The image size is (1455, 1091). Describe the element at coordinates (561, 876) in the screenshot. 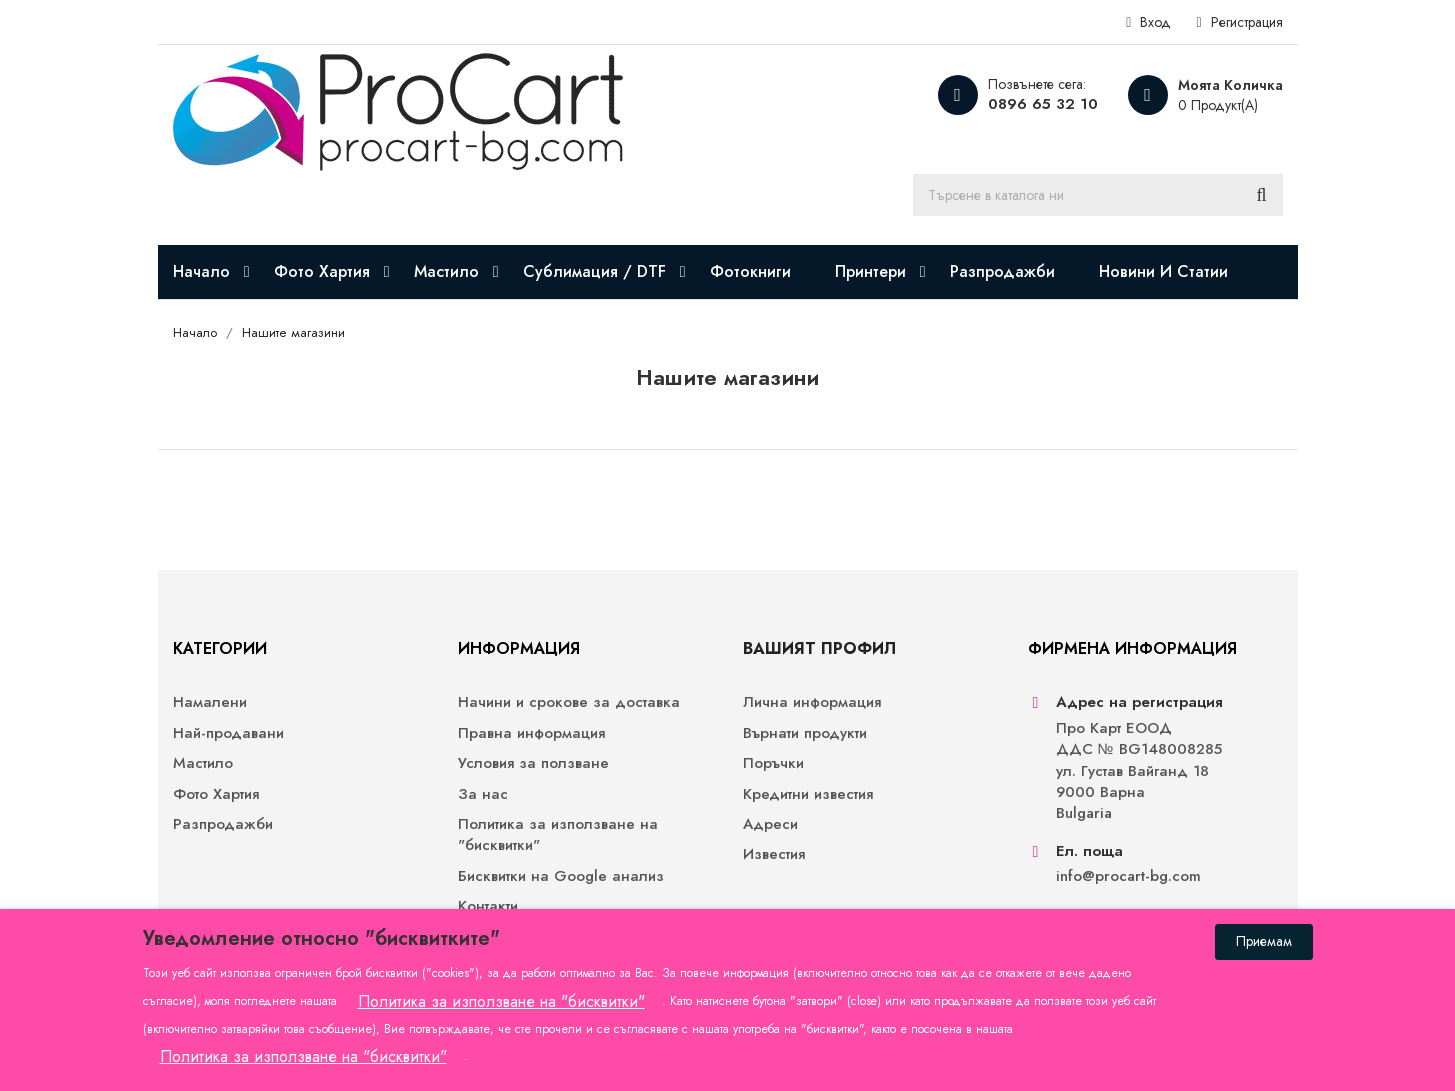

I see `Бисквитки на Google анализ` at that location.